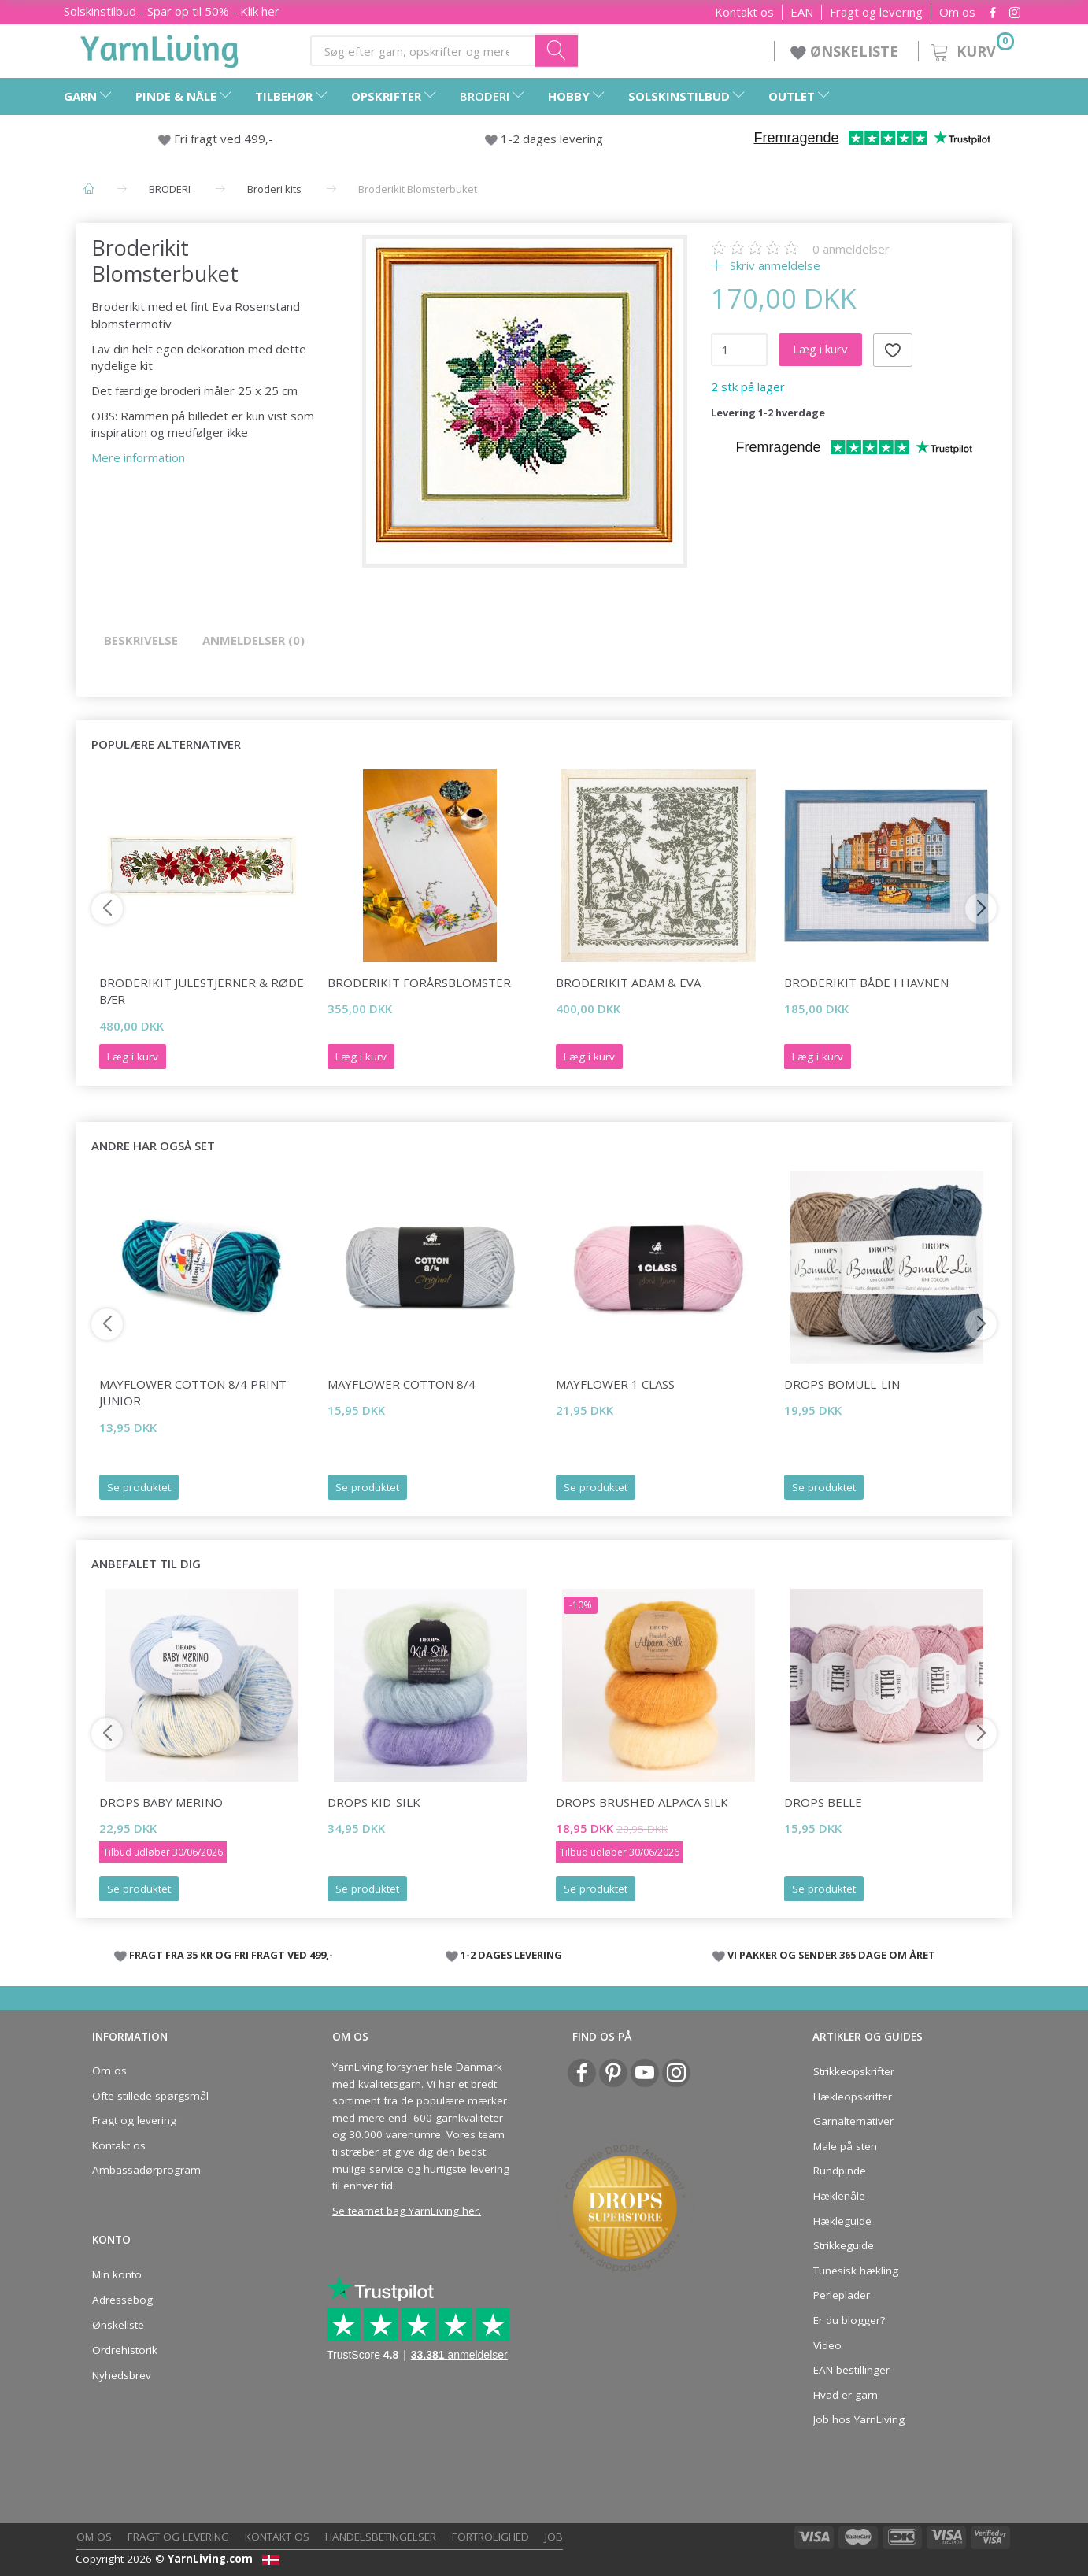  I want to click on Broderikit Julestjerner & røde bær, so click(201, 991).